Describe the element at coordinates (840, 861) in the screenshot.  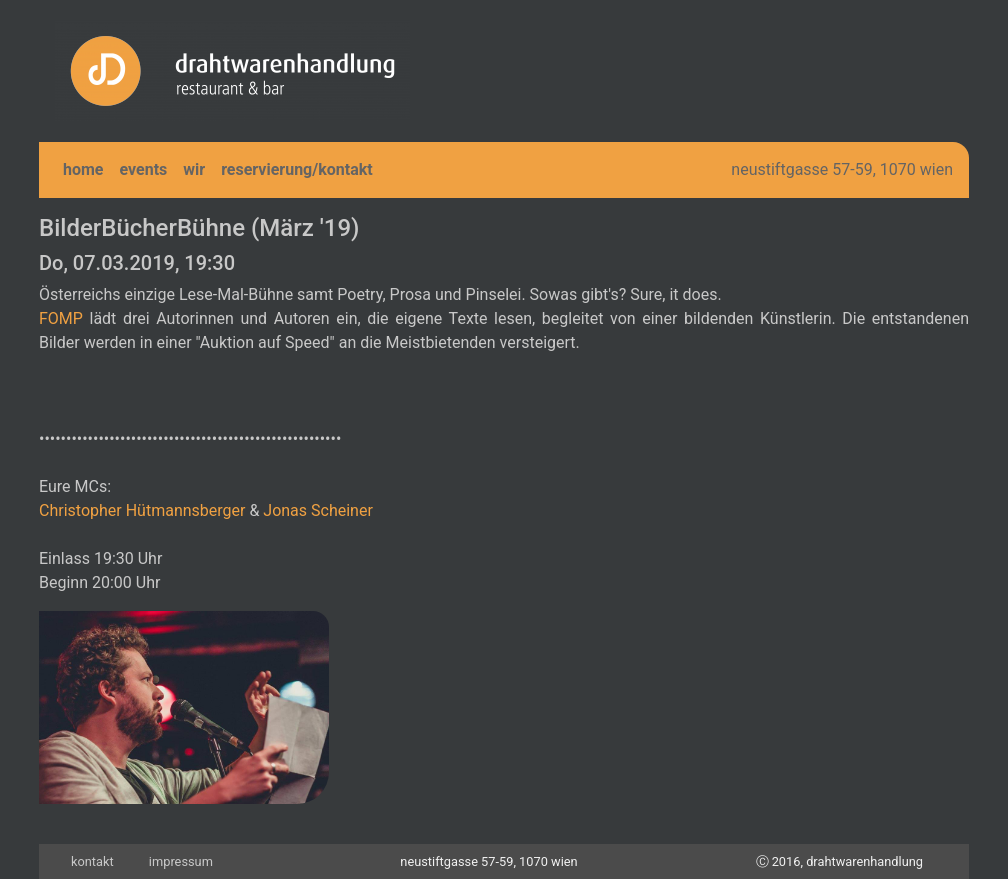
I see `Ⓒ 2016, drahtwarenhandlung` at that location.